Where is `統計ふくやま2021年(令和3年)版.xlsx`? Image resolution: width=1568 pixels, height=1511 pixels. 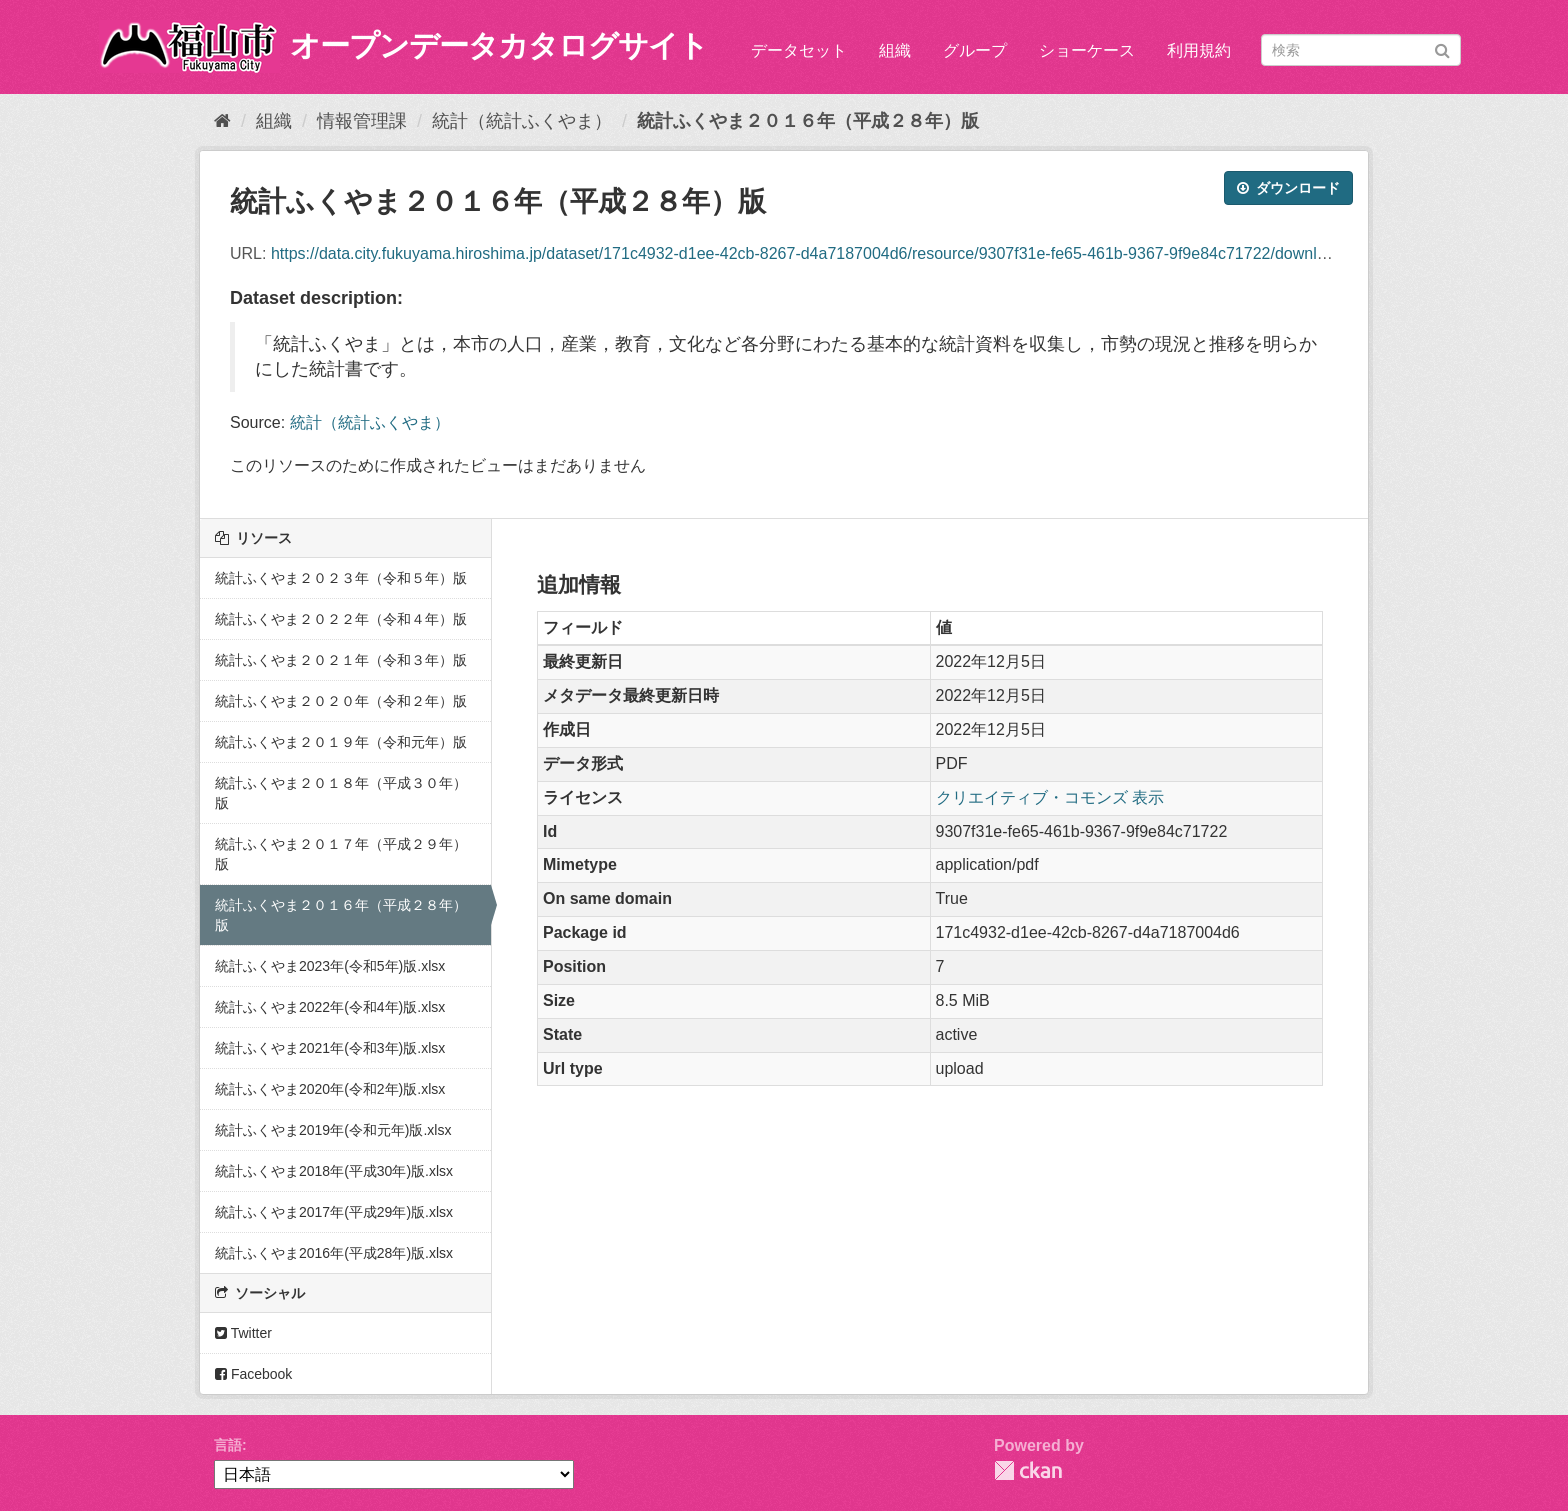
統計ふくやま2021年(令和3年)版.xlsx is located at coordinates (330, 1048).